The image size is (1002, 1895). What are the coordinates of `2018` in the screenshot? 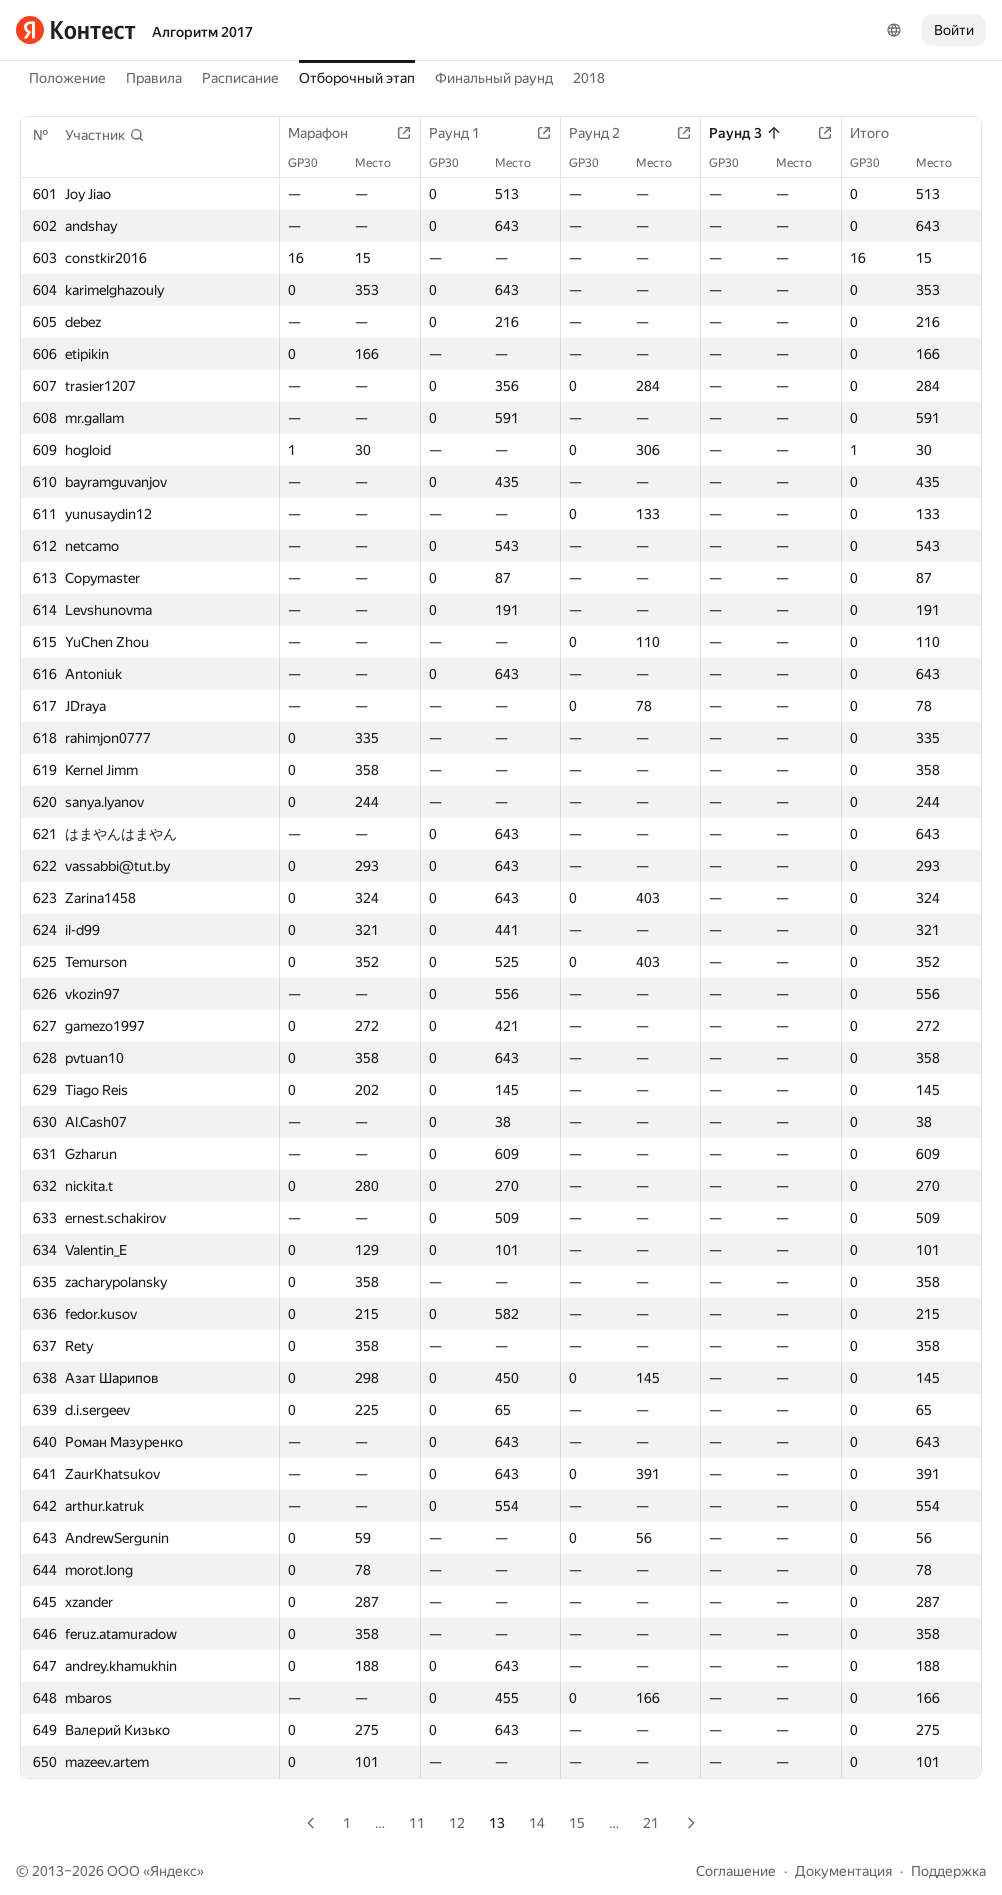 It's located at (589, 78).